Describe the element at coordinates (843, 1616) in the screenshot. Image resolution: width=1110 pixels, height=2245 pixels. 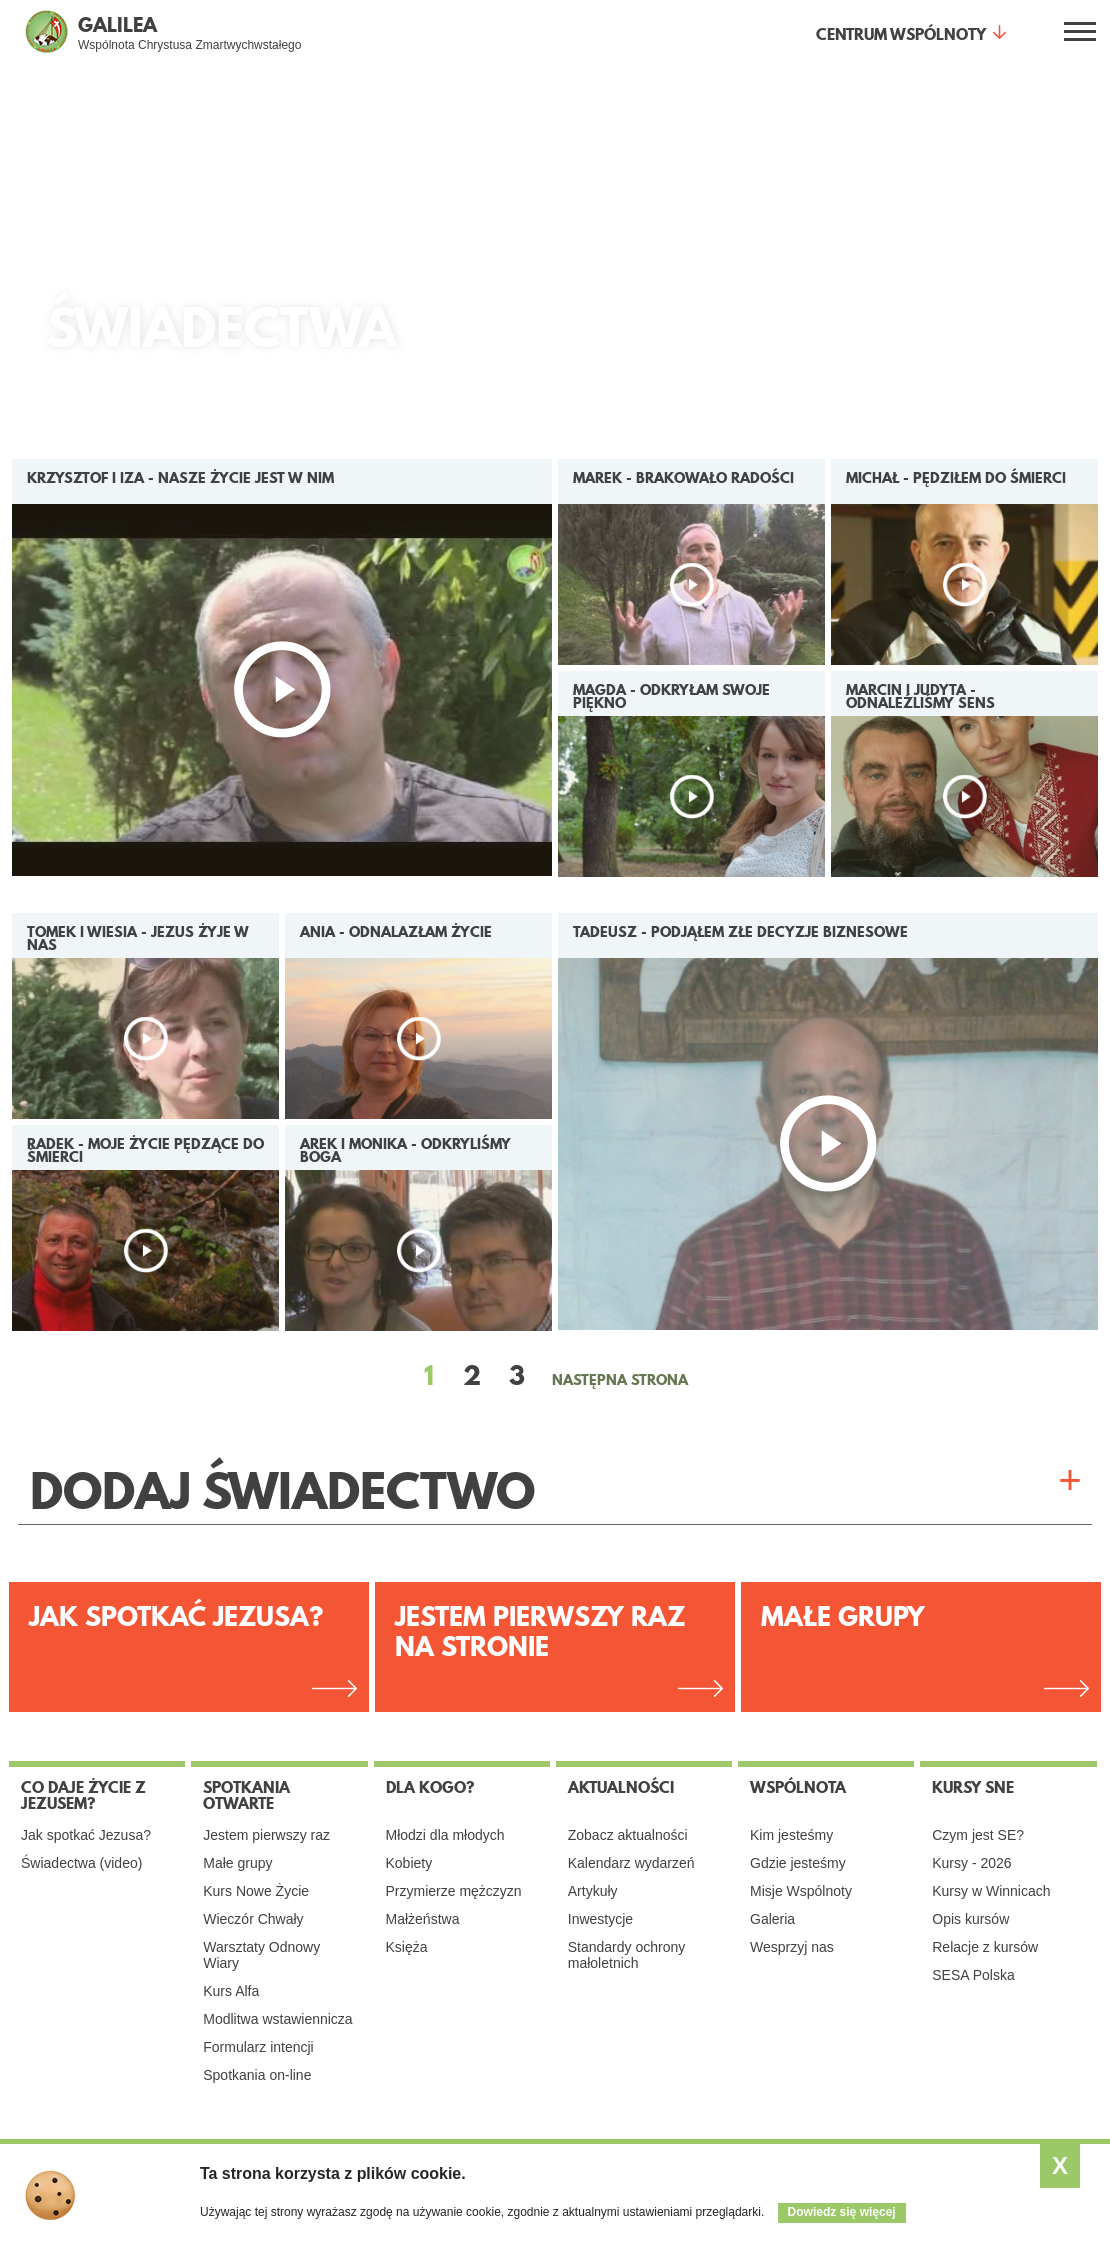
I see `Małe grupy` at that location.